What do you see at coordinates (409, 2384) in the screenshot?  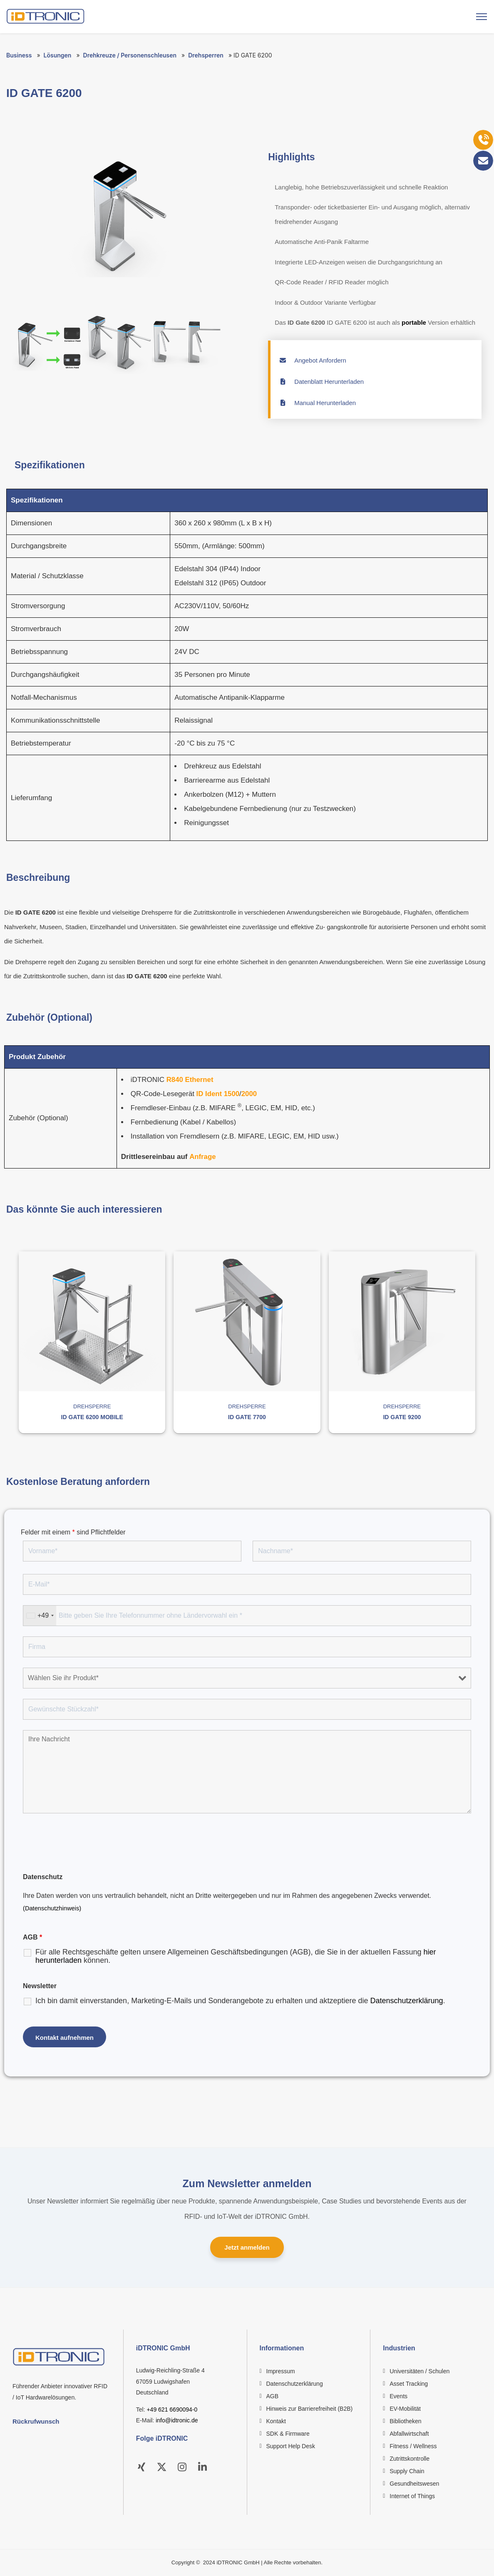 I see `Asset Tracking` at bounding box center [409, 2384].